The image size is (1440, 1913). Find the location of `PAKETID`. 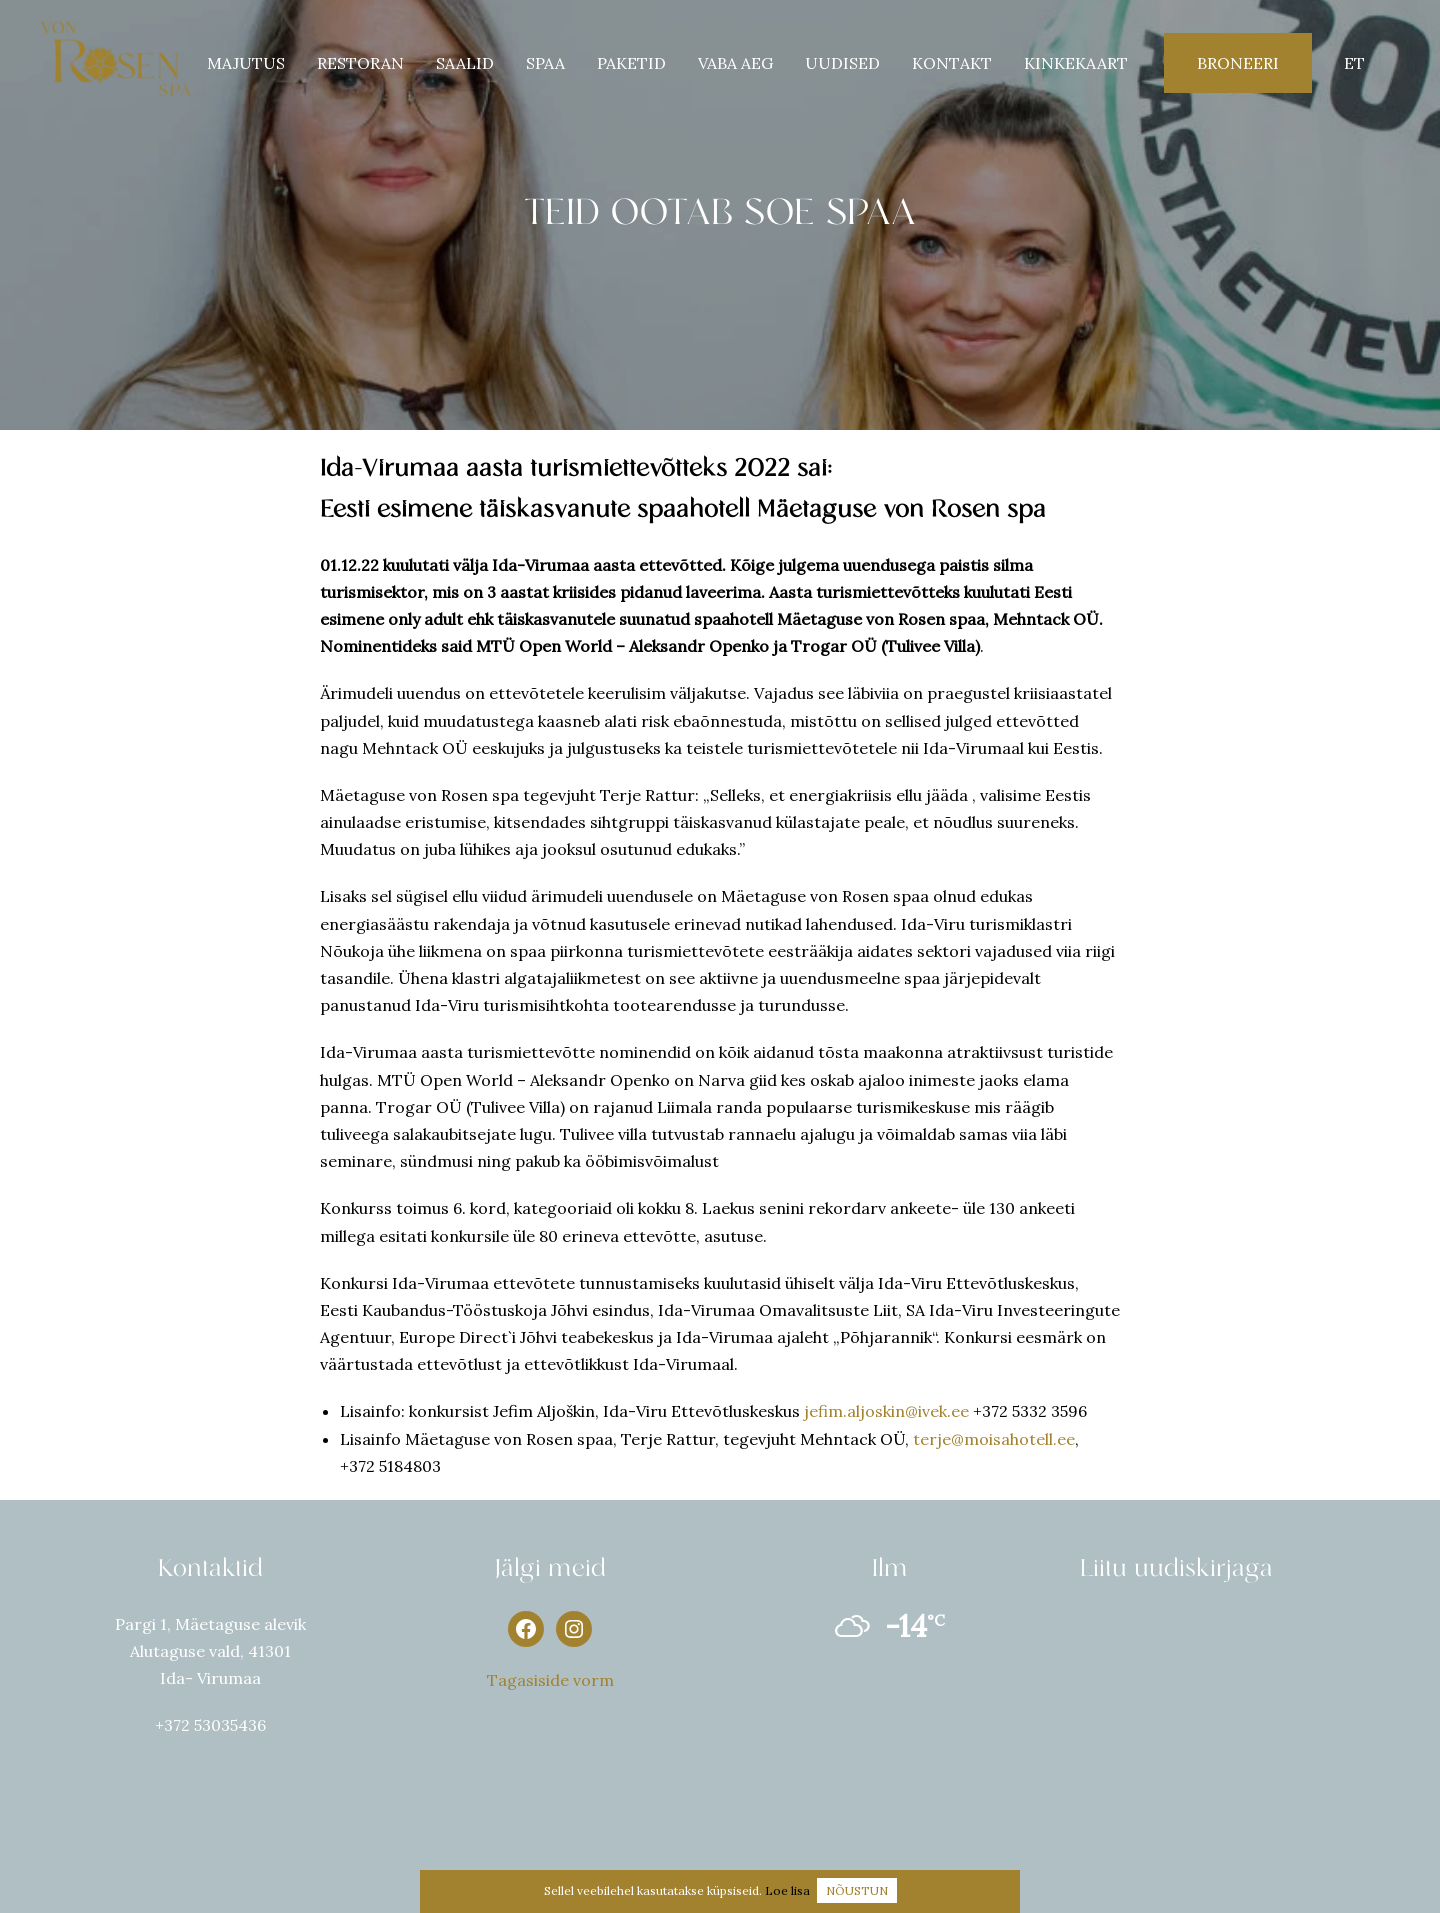

PAKETID is located at coordinates (631, 63).